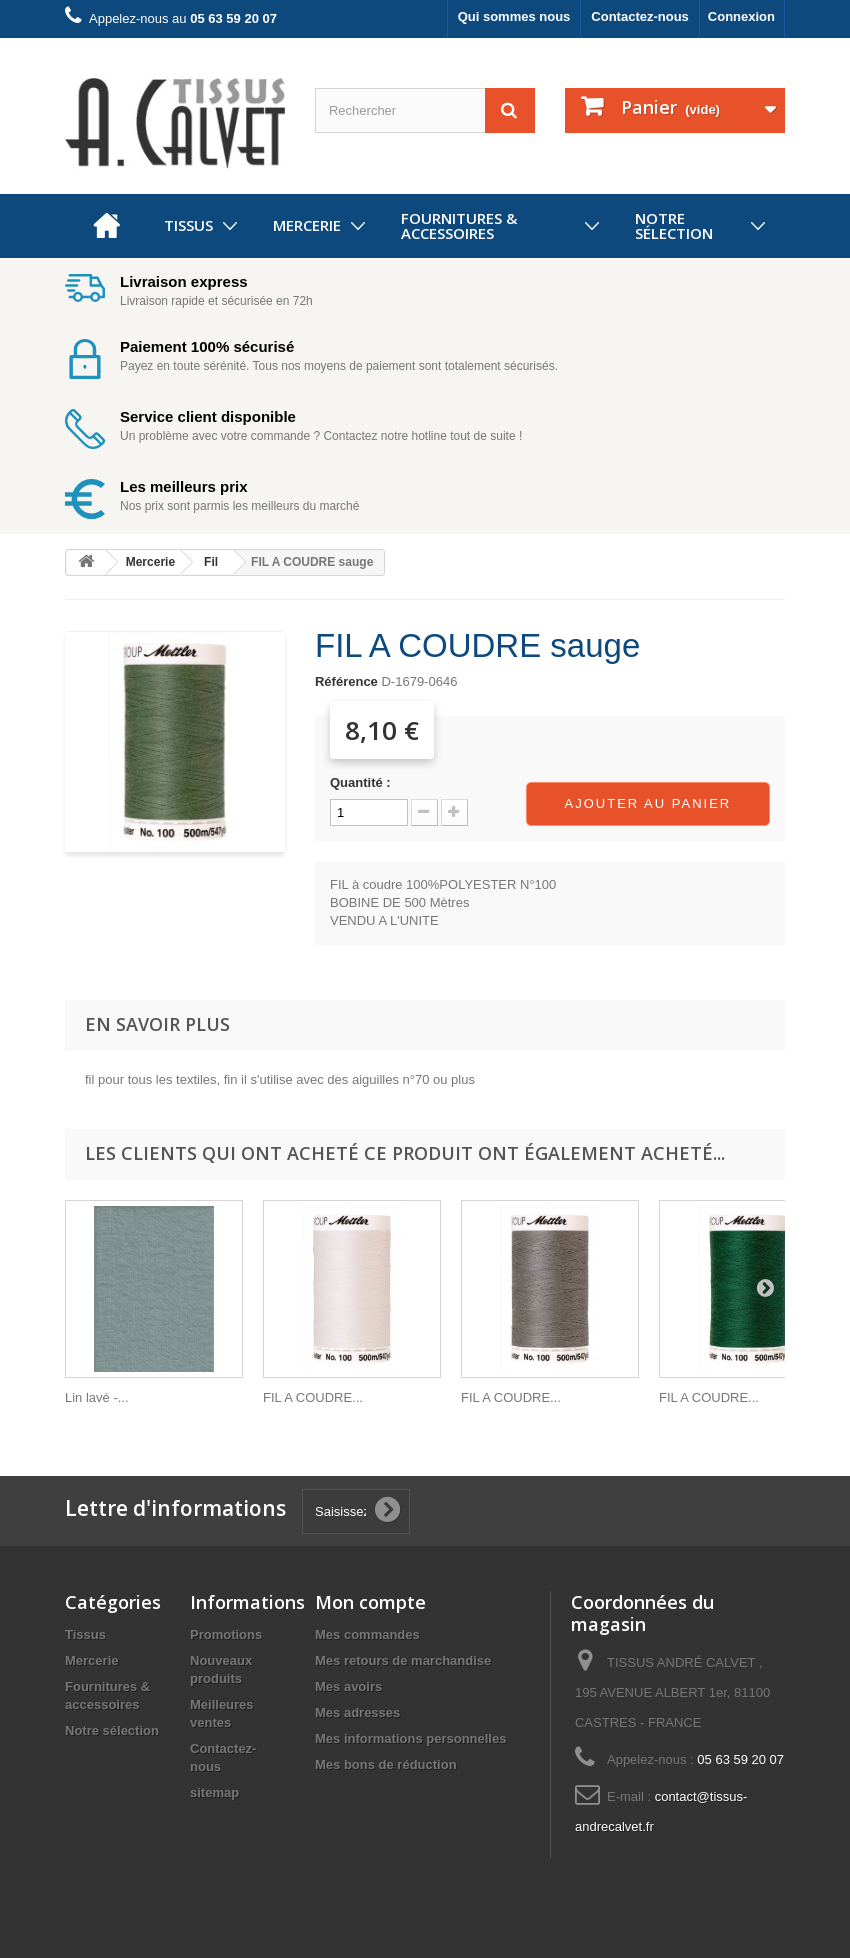 Image resolution: width=850 pixels, height=1958 pixels. Describe the element at coordinates (214, 1792) in the screenshot. I see `sitemap` at that location.